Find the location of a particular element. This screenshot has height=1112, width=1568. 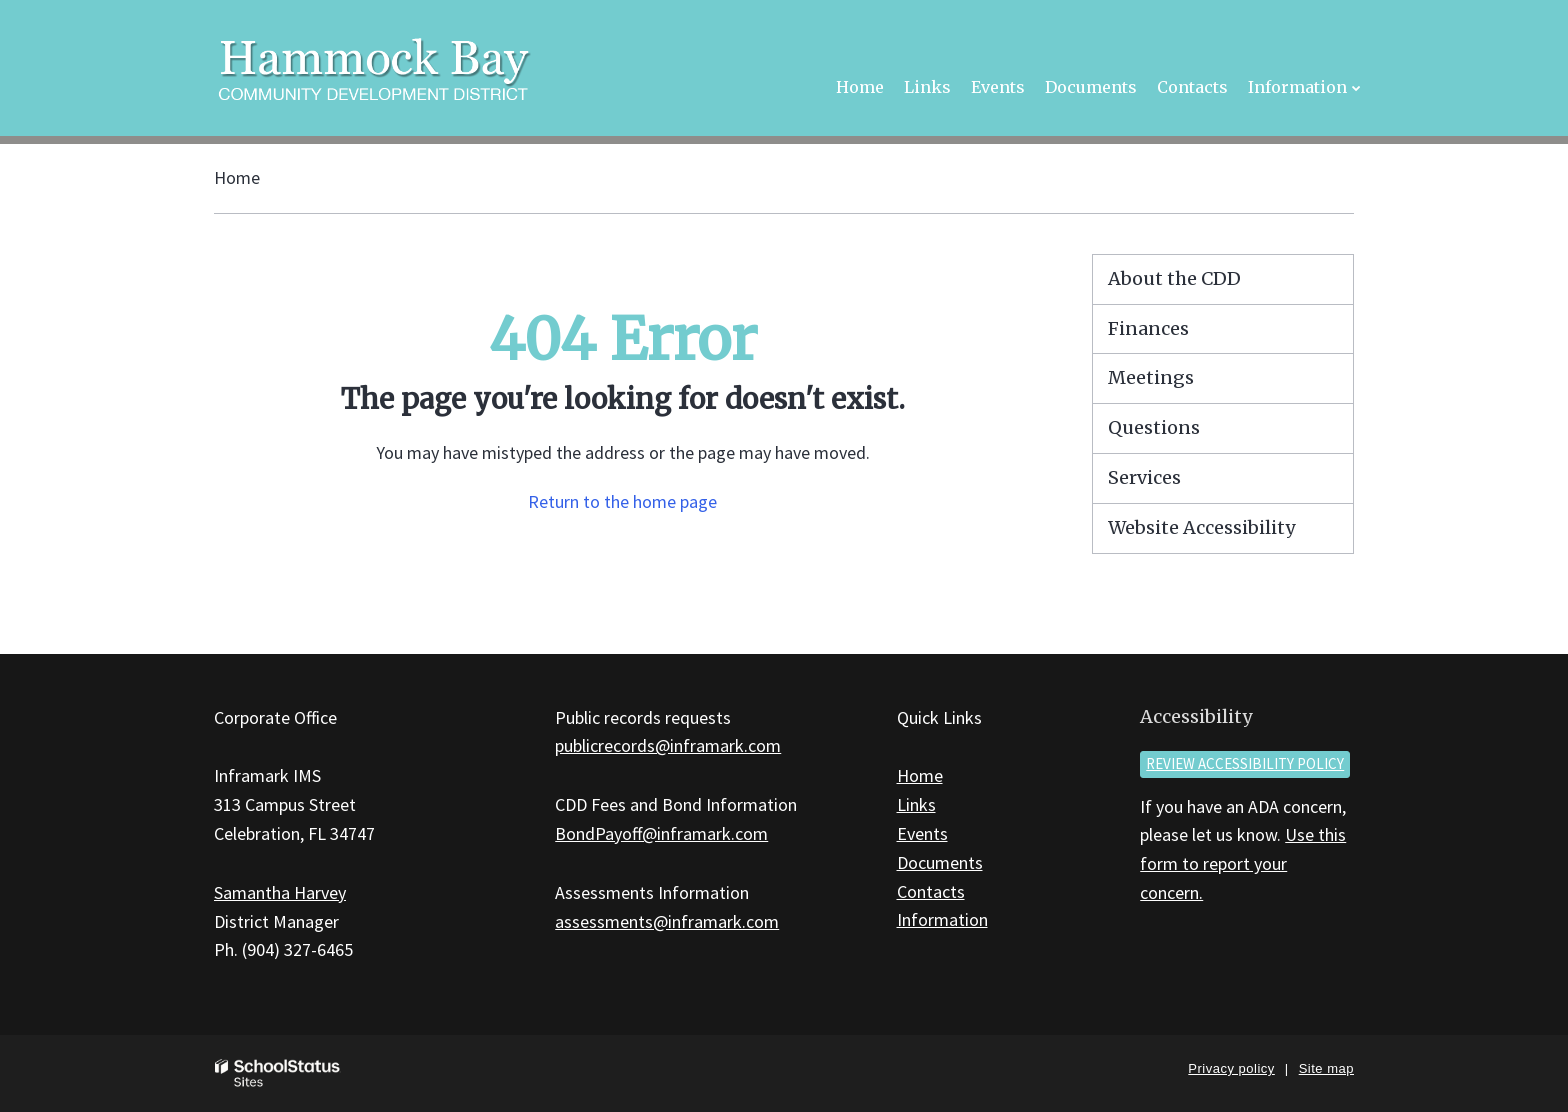

Use this form to report your concern. is located at coordinates (1243, 863).